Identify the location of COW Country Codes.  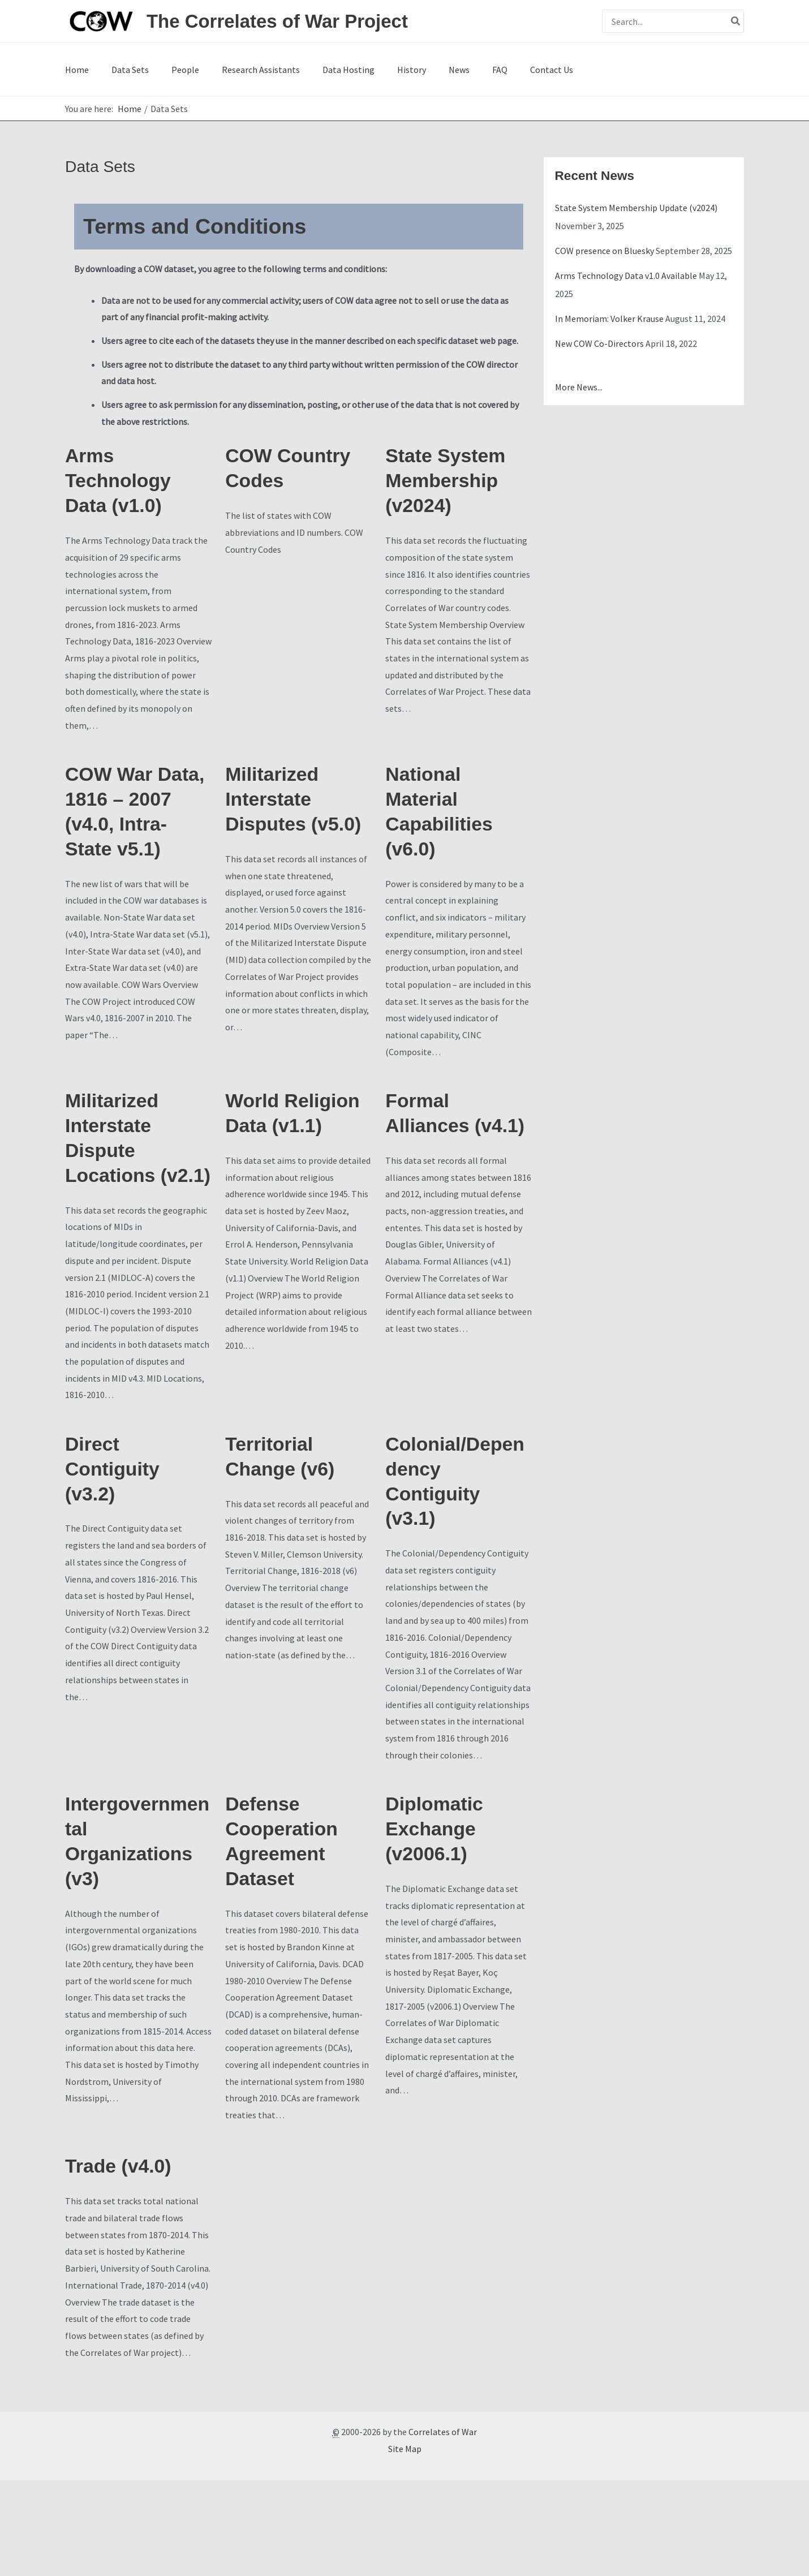
(295, 476).